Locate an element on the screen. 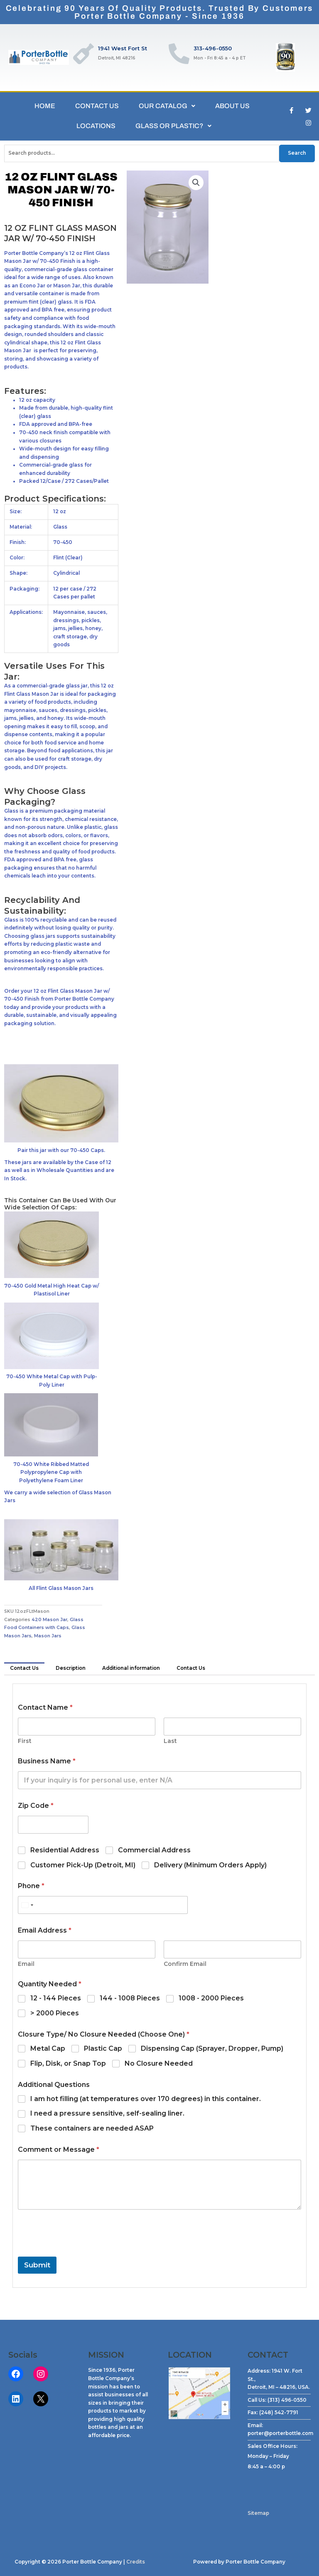 This screenshot has height=2576, width=319. Mason Jars is located at coordinates (47, 1636).